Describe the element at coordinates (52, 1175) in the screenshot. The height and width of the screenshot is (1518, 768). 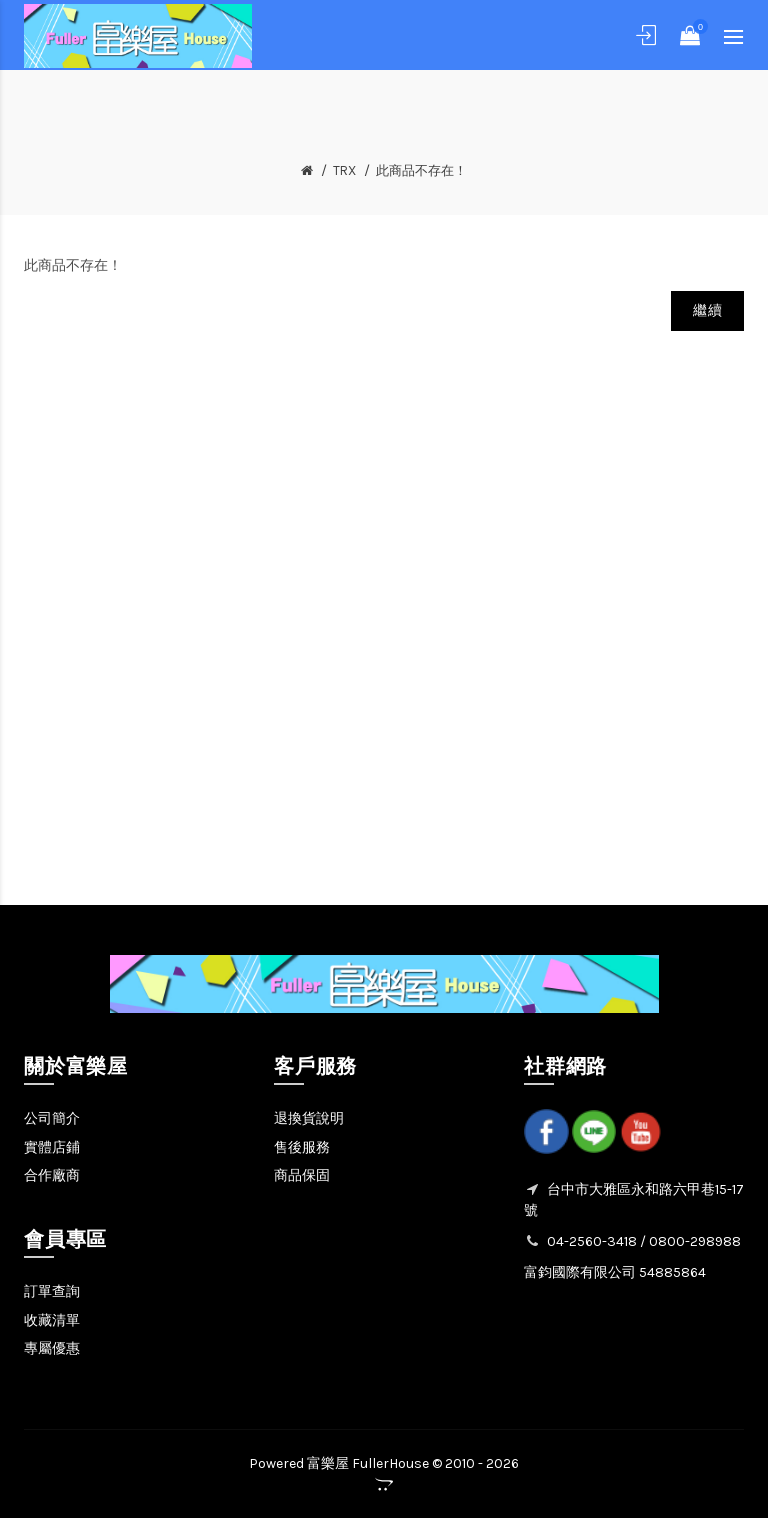
I see `合作廠商` at that location.